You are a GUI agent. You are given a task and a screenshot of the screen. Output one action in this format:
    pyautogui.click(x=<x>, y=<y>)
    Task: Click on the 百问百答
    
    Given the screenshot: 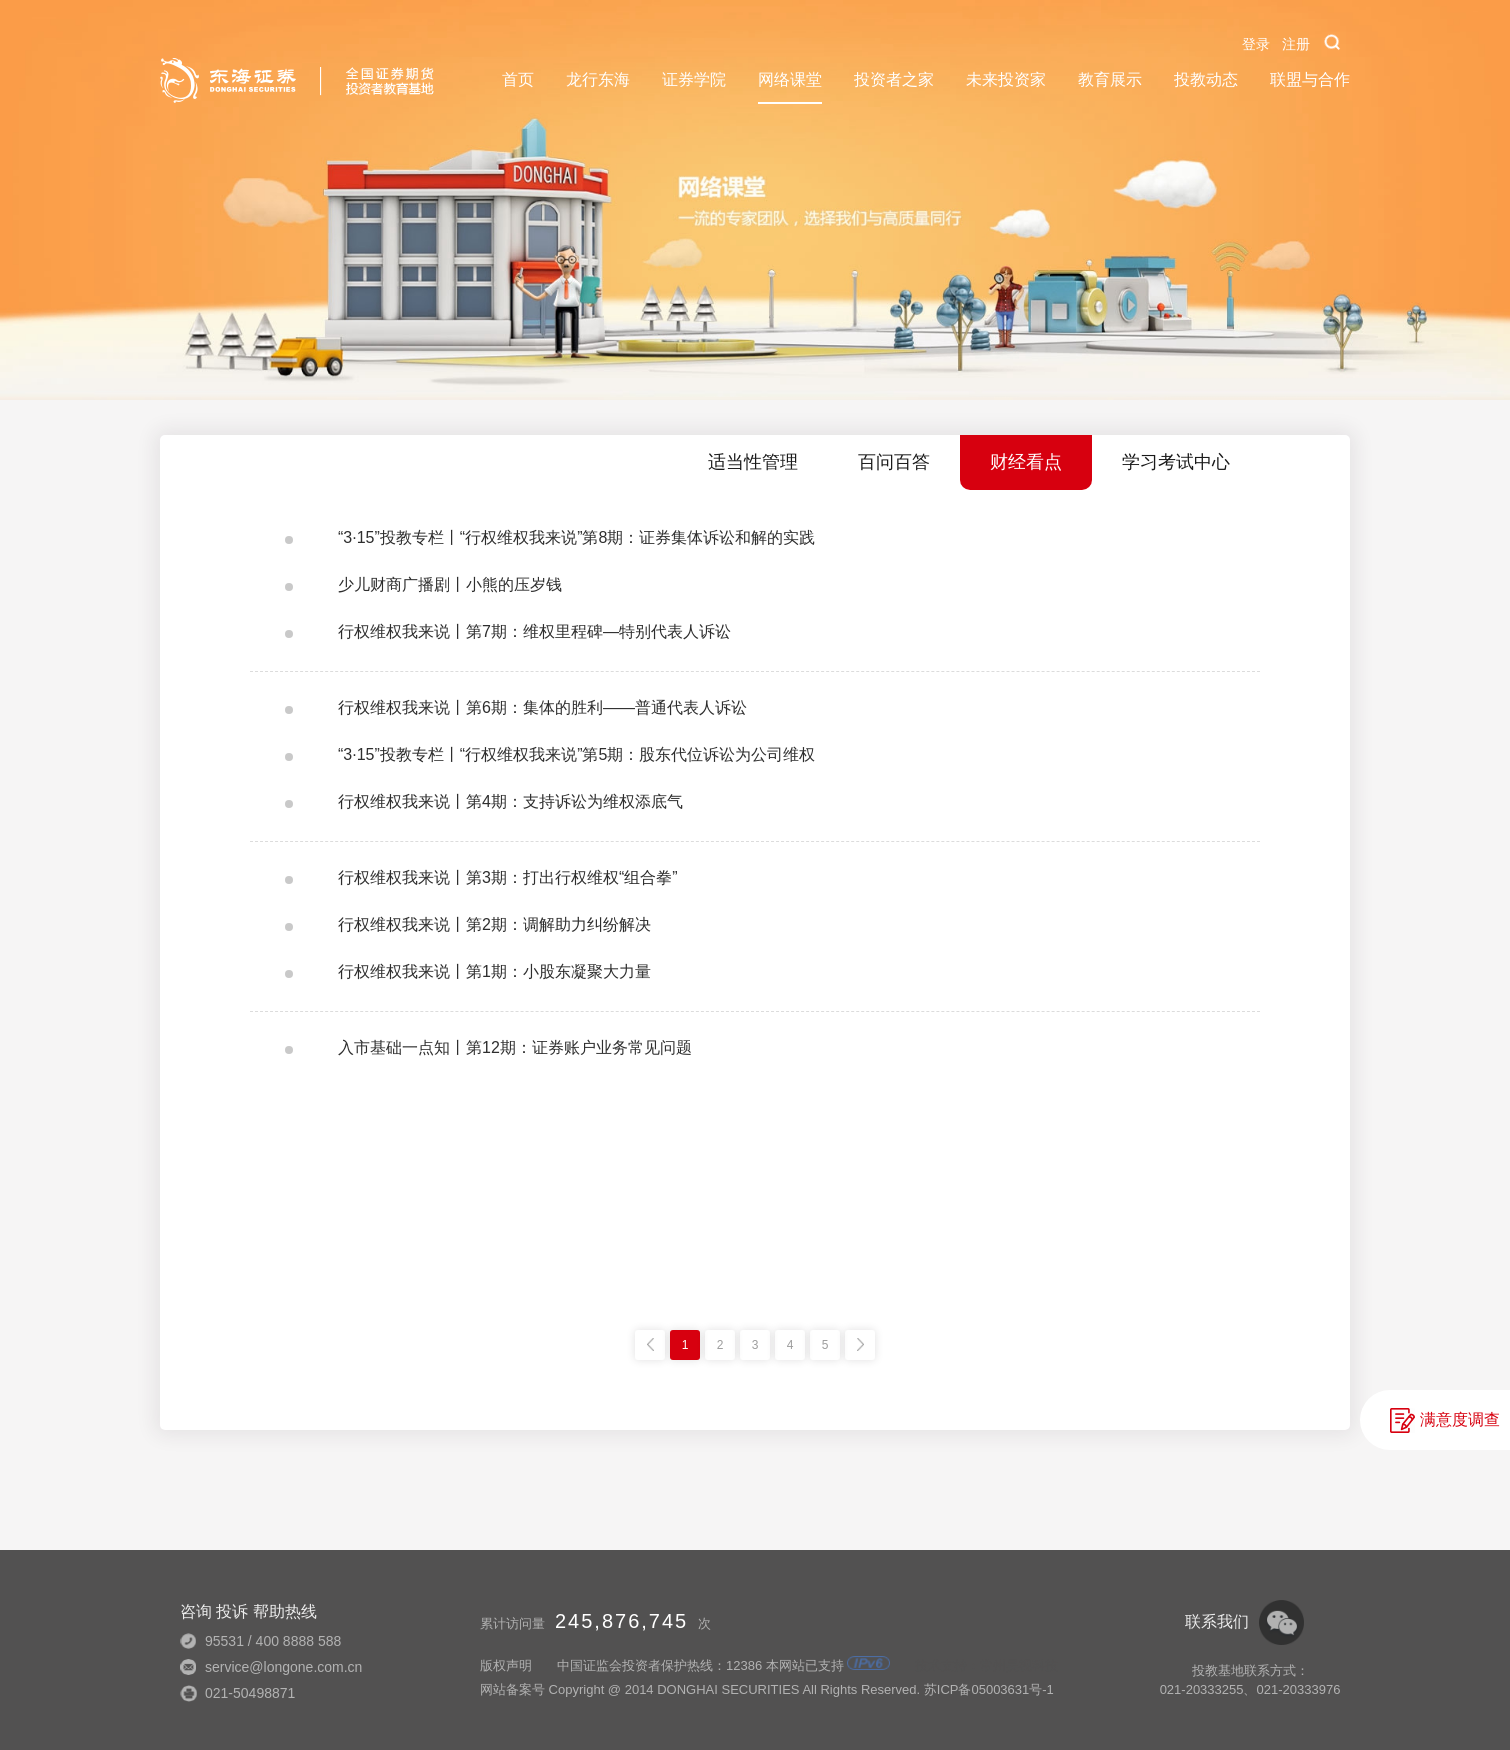 What is the action you would take?
    pyautogui.click(x=894, y=462)
    